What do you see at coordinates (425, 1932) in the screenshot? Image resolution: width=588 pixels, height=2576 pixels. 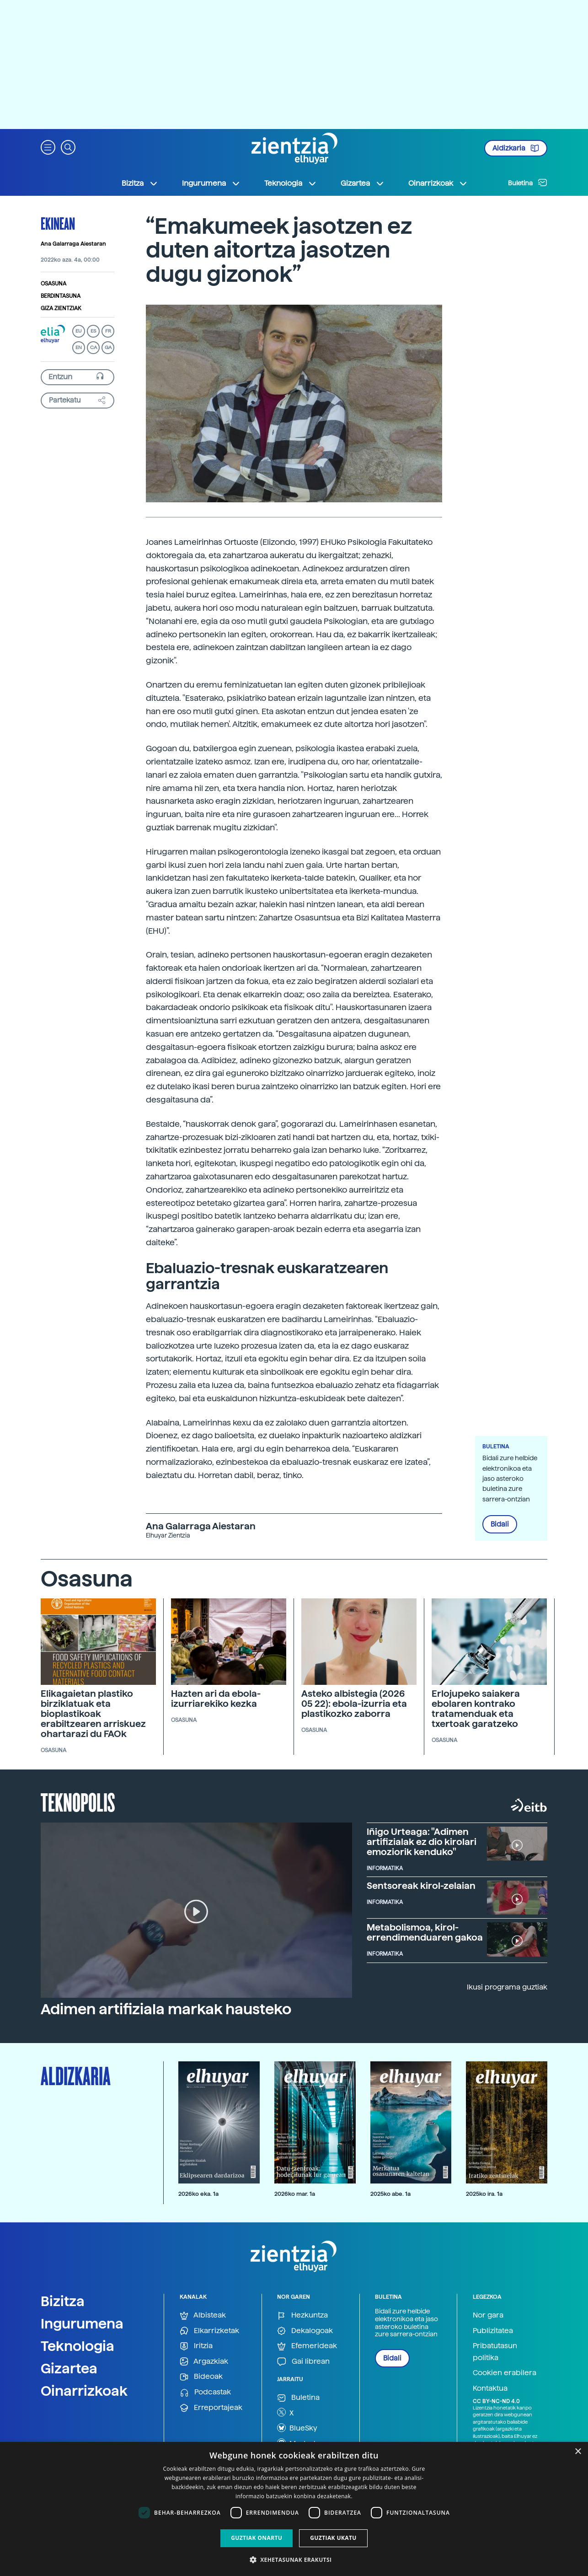 I see `Metabolismoa, kirol-errendimenduaren gakoa` at bounding box center [425, 1932].